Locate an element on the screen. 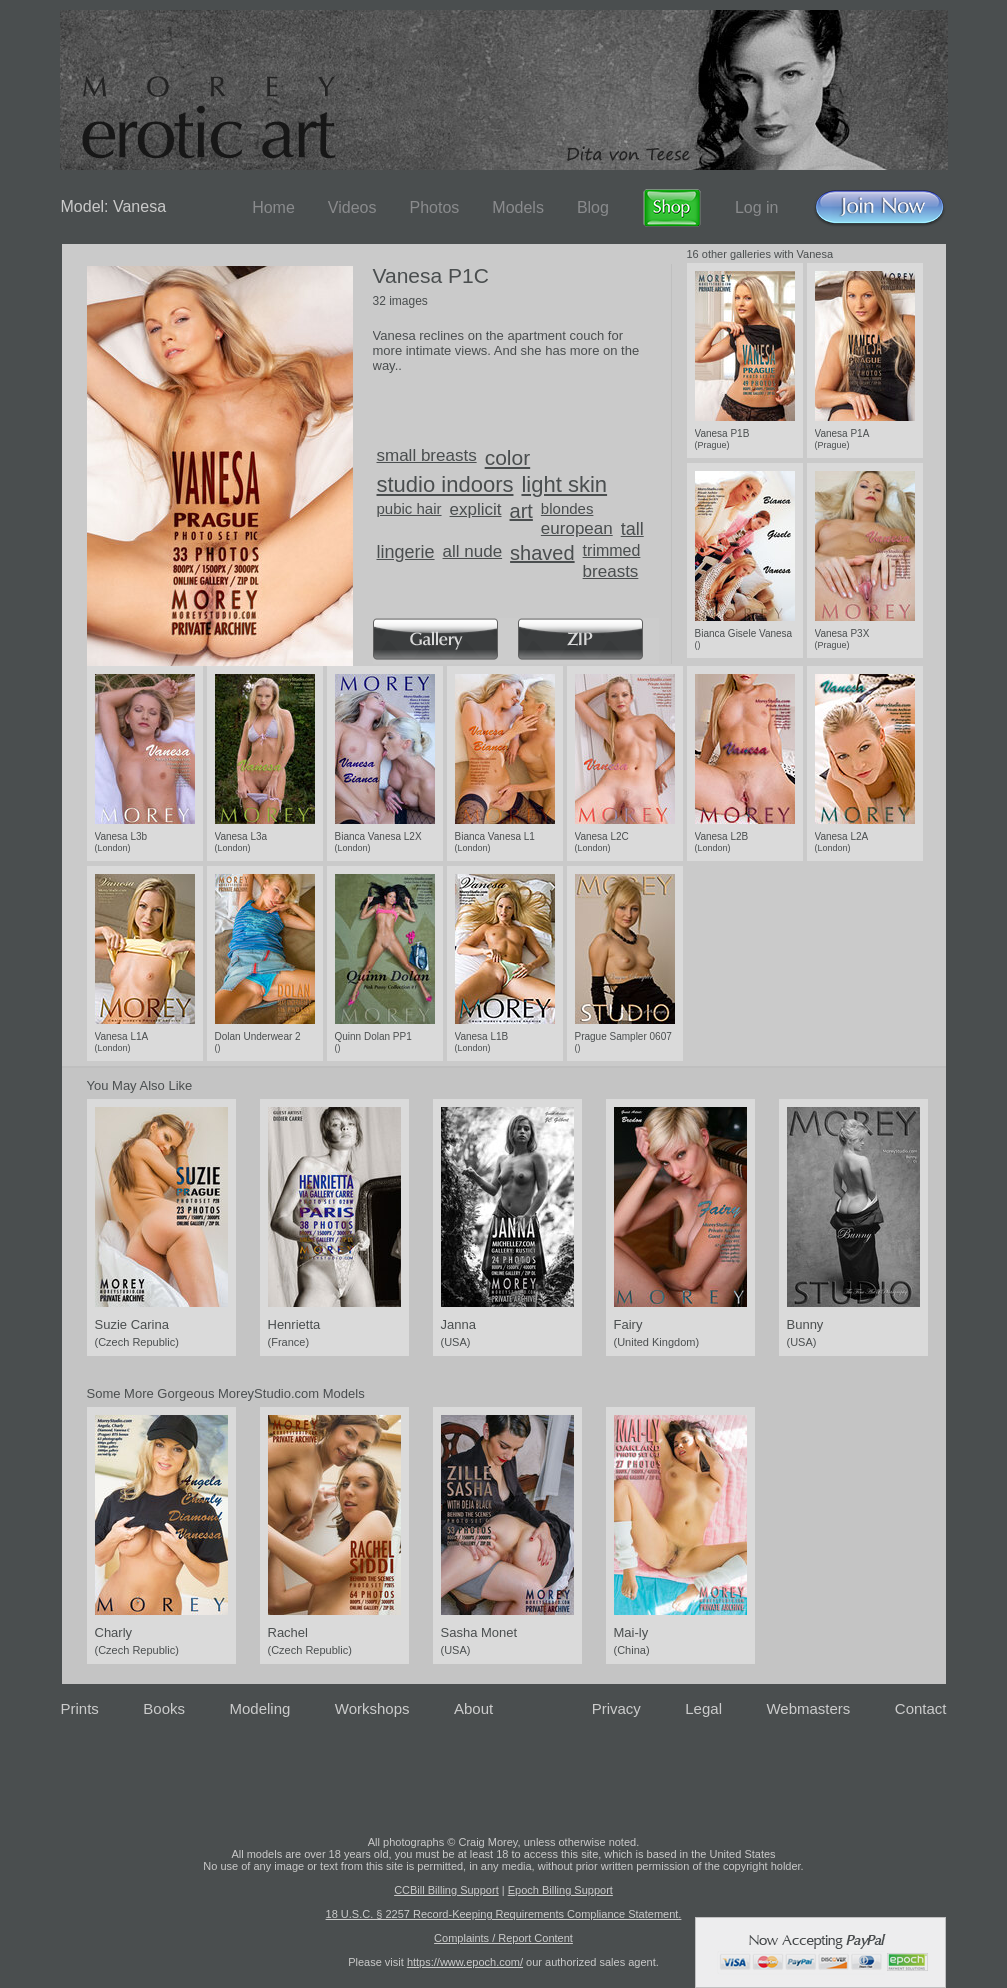 This screenshot has width=1007, height=1988. Photos is located at coordinates (434, 207).